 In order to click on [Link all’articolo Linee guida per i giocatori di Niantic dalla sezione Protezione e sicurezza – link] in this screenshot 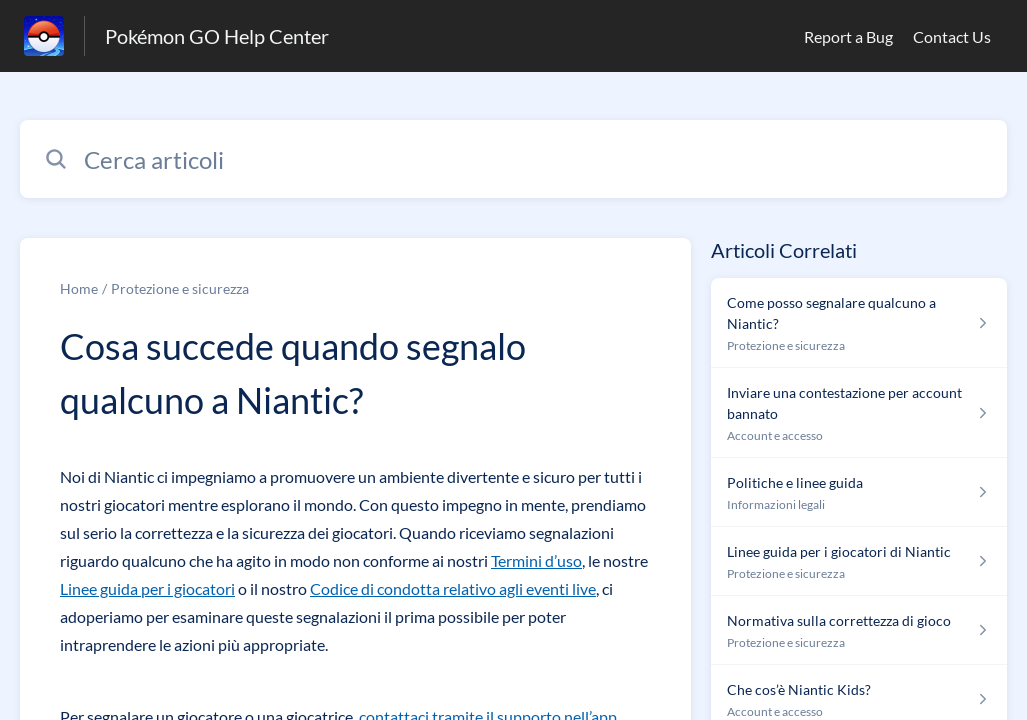, I will do `click(859, 561)`.